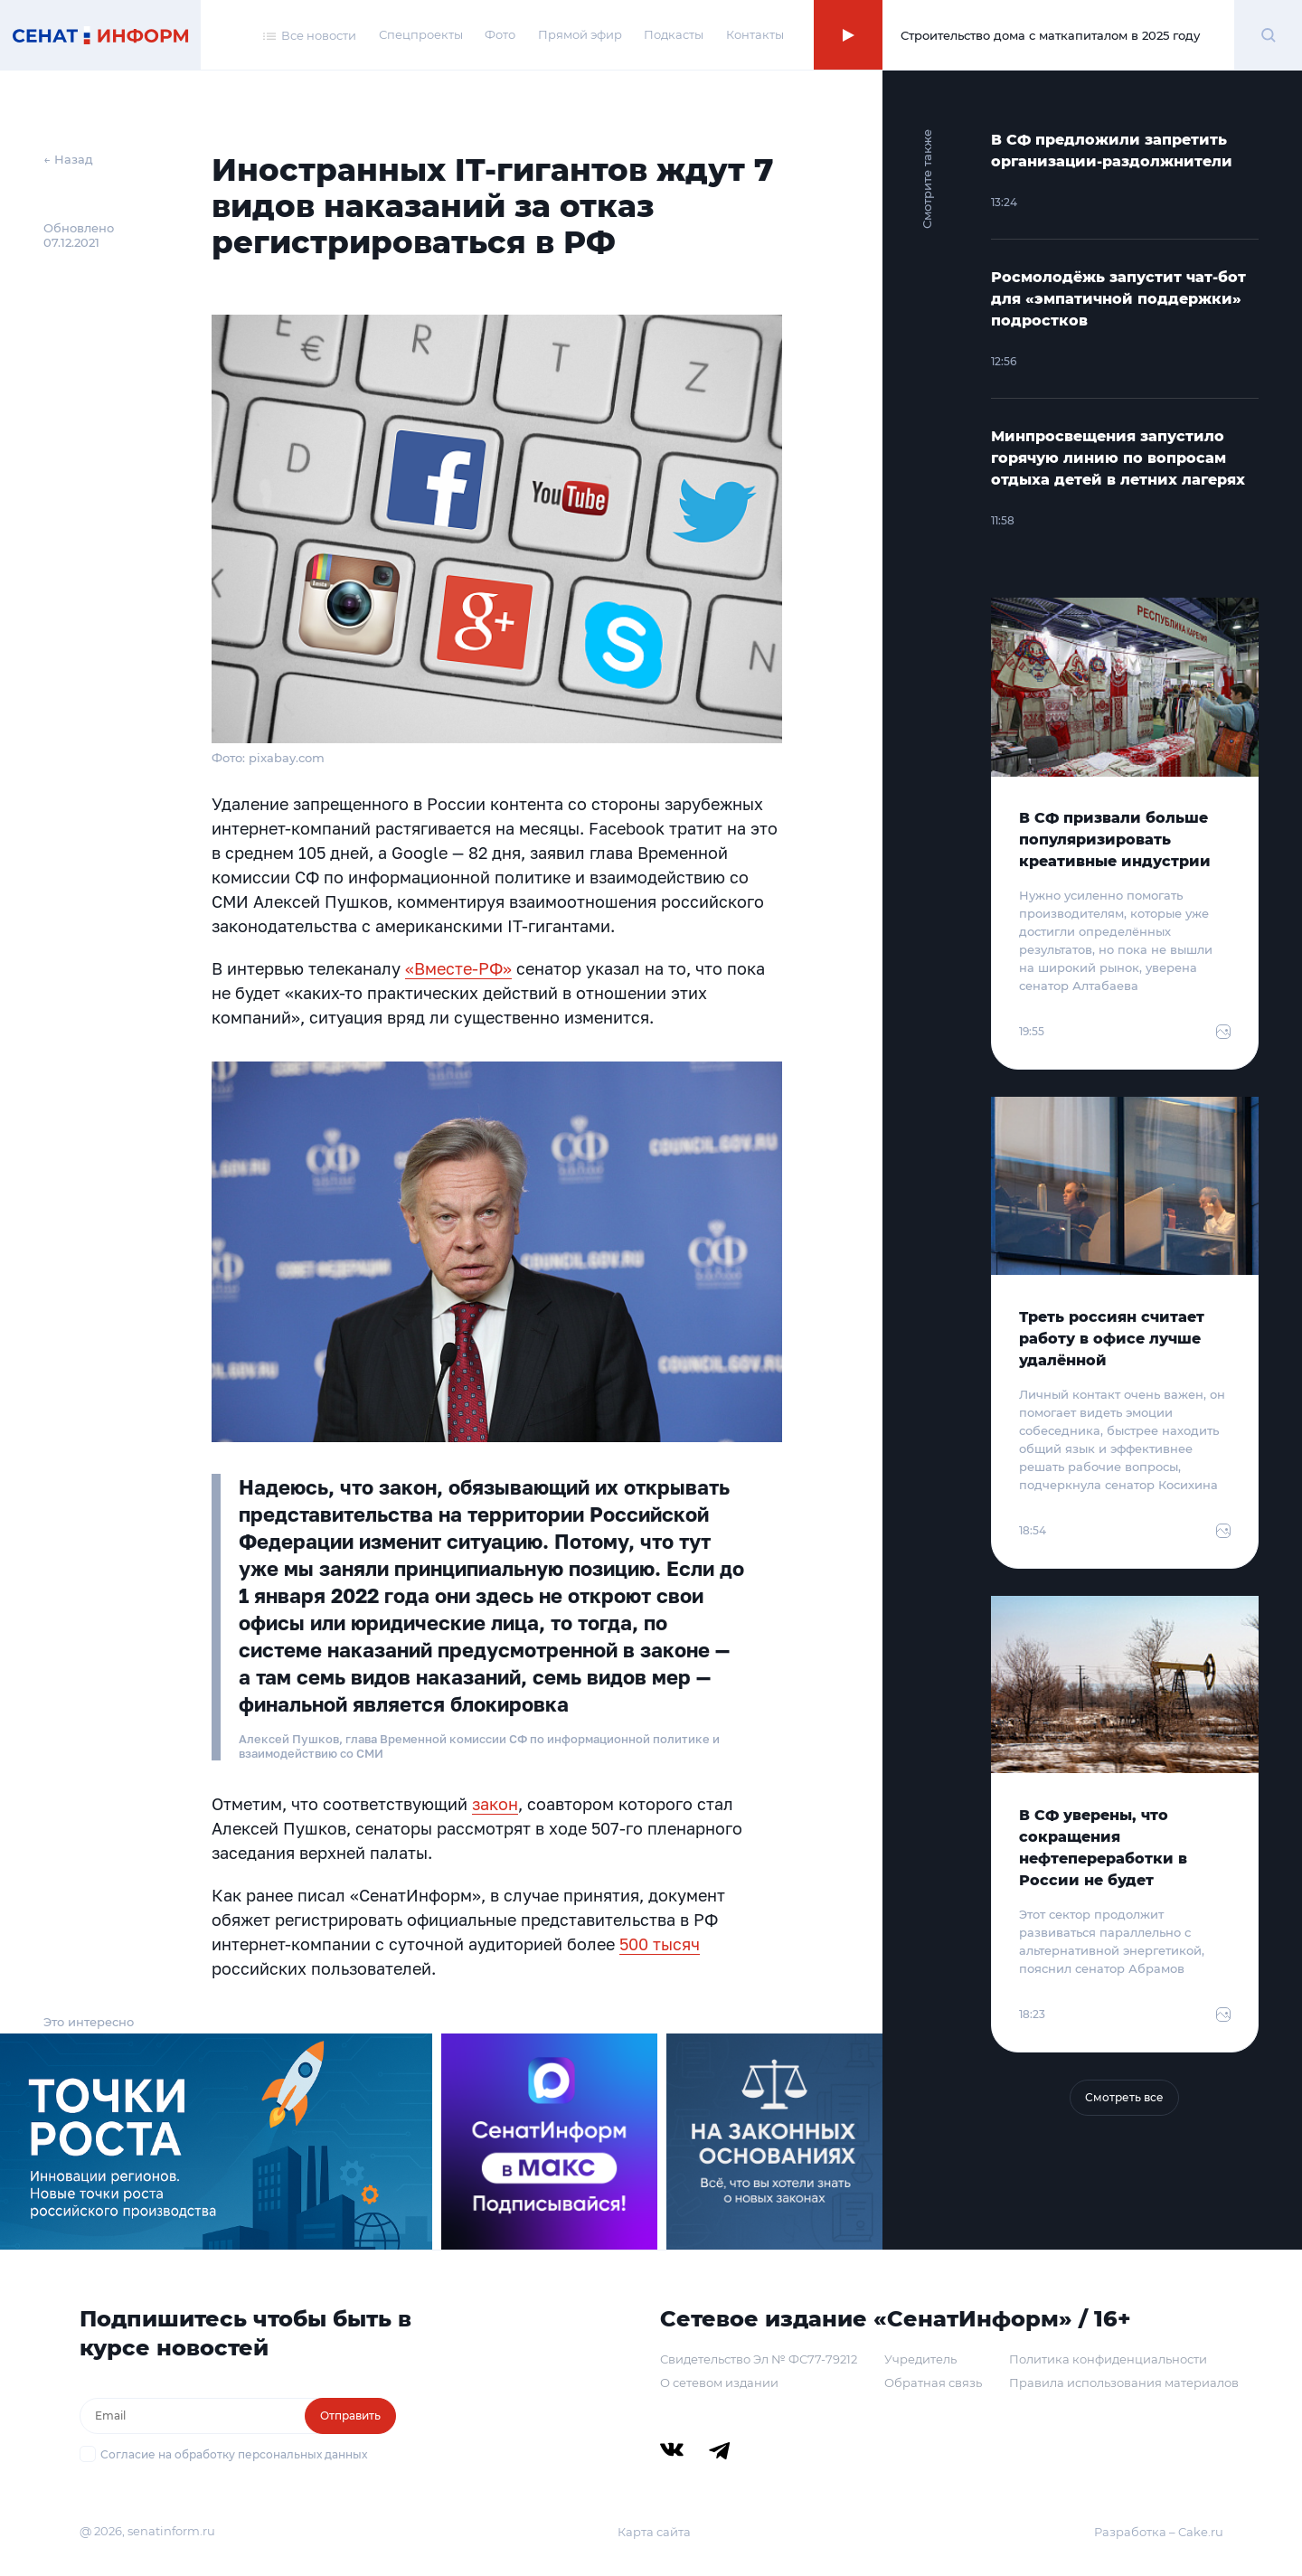 The height and width of the screenshot is (2576, 1302). Describe the element at coordinates (495, 1804) in the screenshot. I see `закон` at that location.